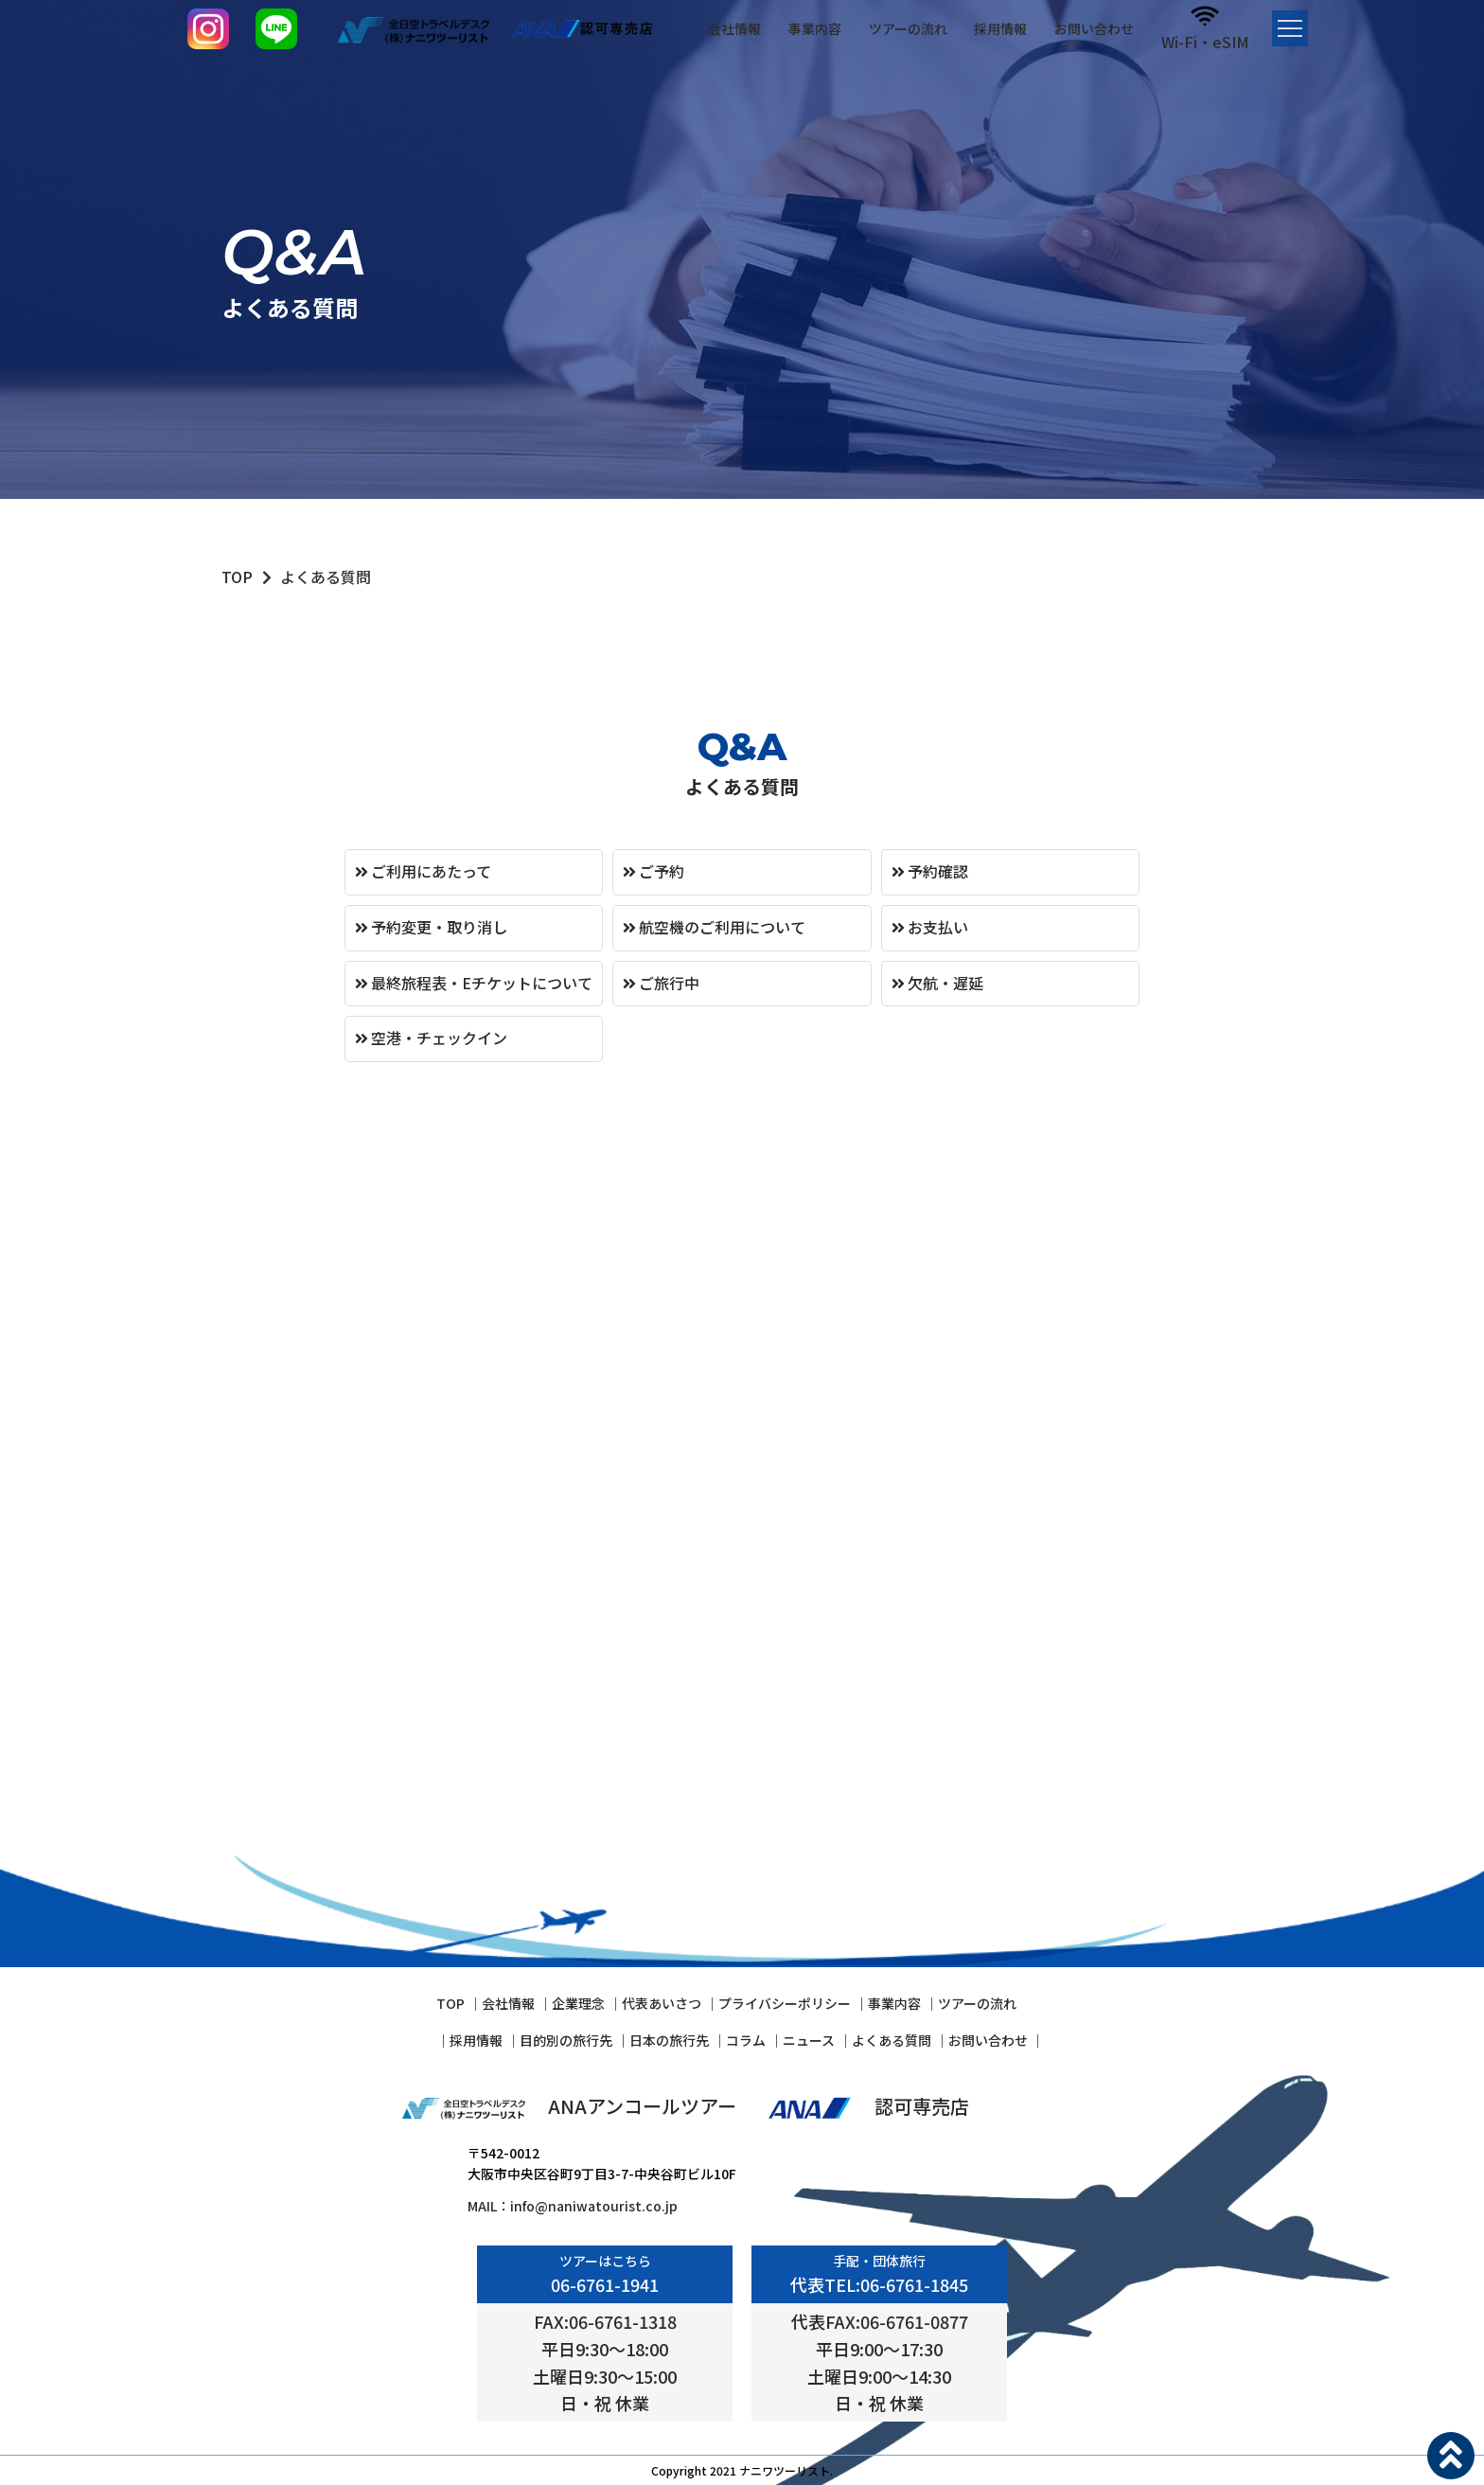 The width and height of the screenshot is (1484, 2485). I want to click on 予約変更・取り消し, so click(439, 926).